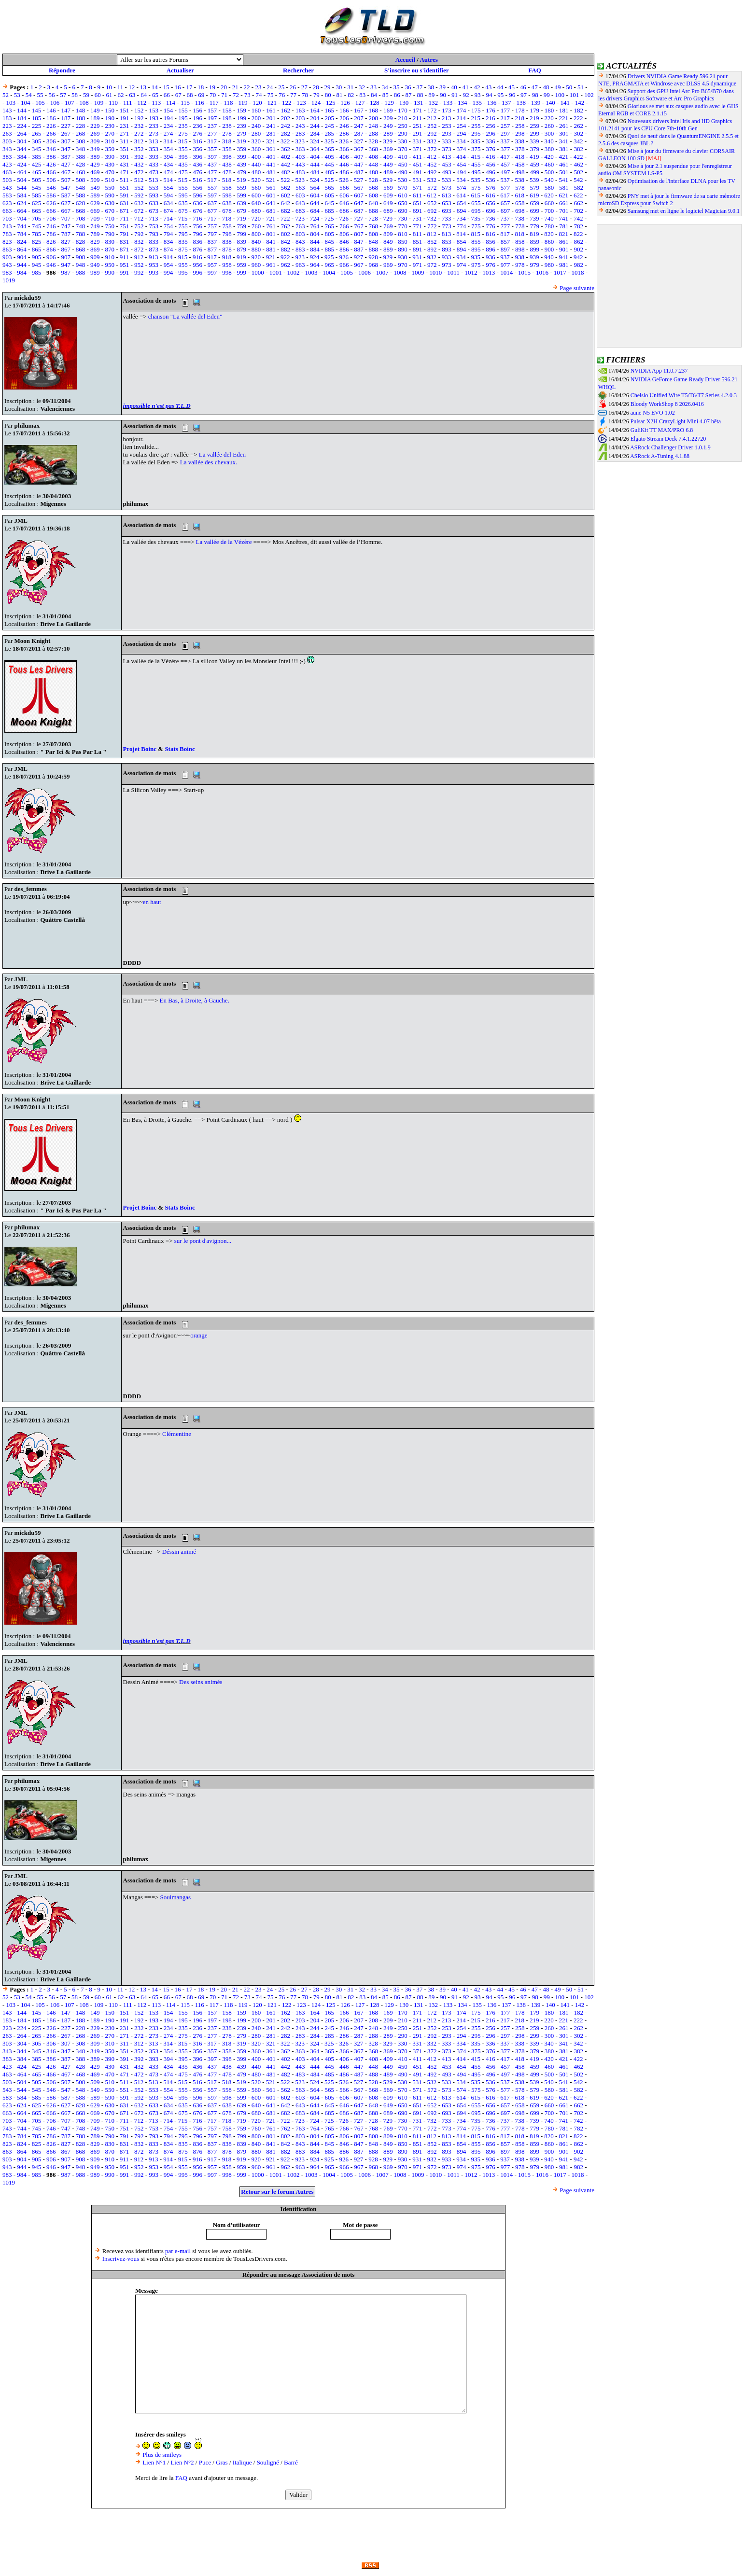 The width and height of the screenshot is (744, 2576). What do you see at coordinates (183, 125) in the screenshot?
I see `235` at bounding box center [183, 125].